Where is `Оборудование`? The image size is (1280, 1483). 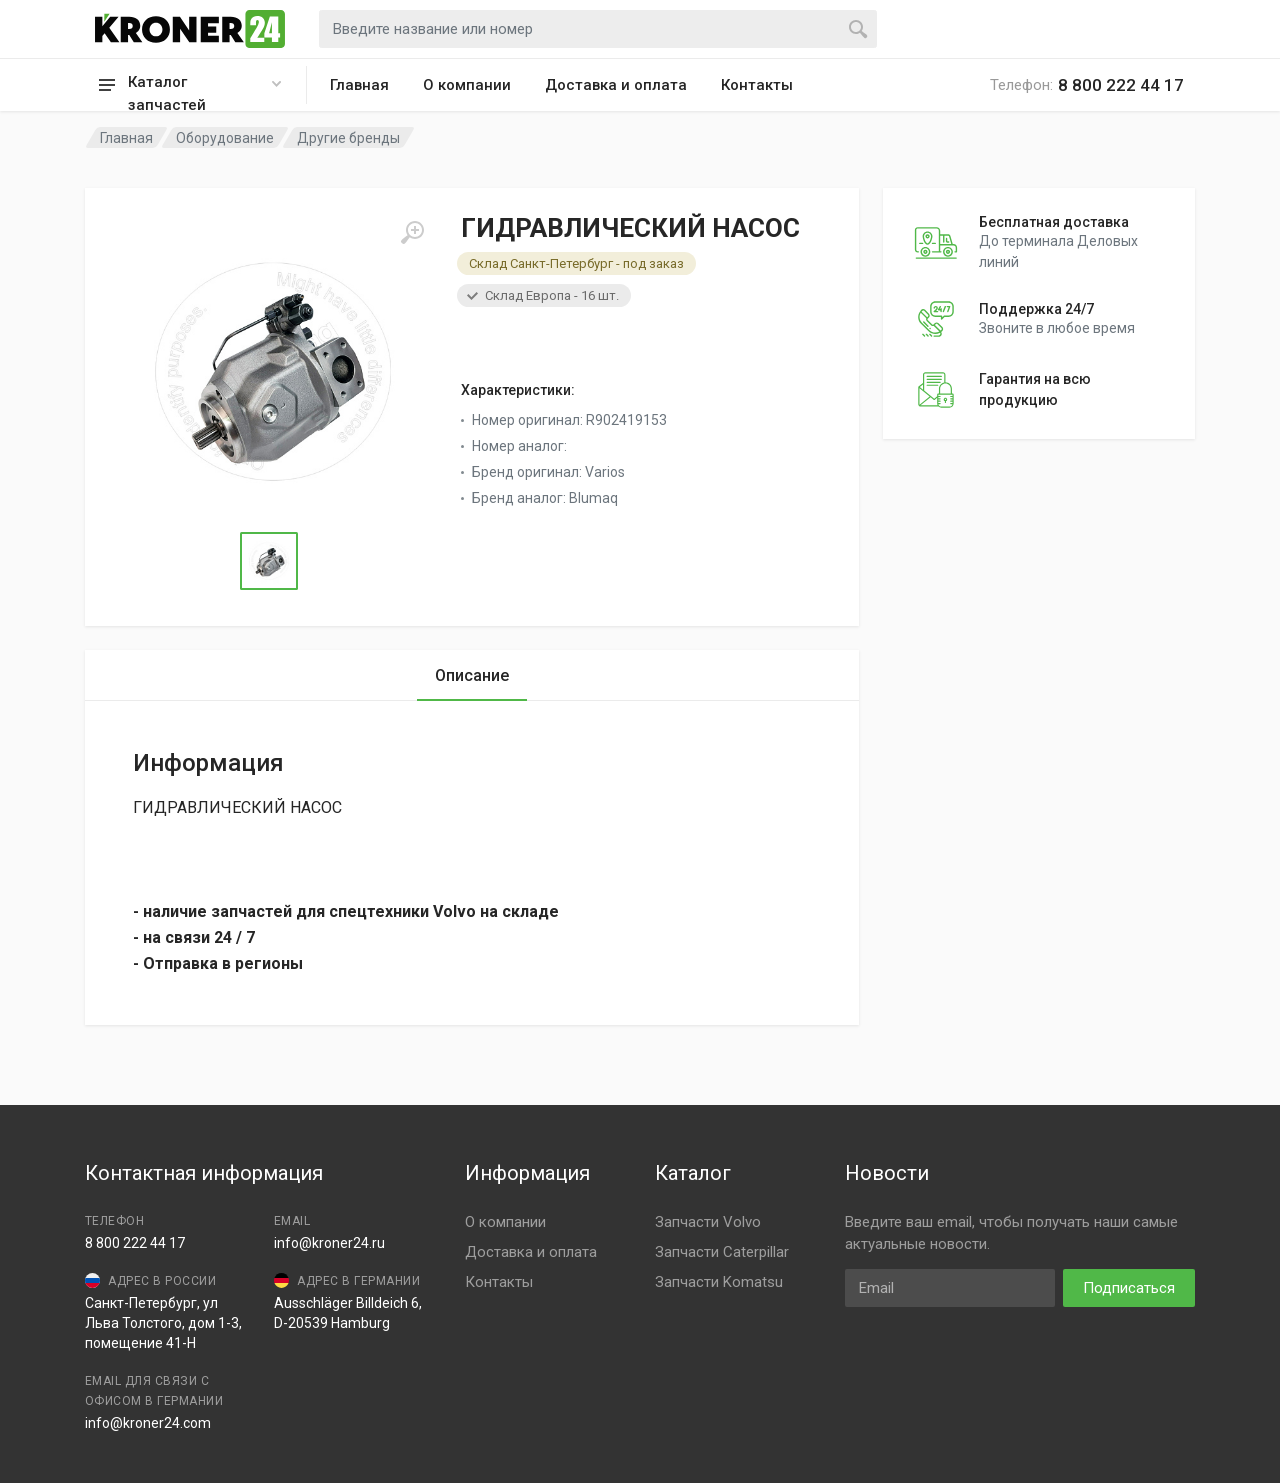
Оборудование is located at coordinates (225, 138).